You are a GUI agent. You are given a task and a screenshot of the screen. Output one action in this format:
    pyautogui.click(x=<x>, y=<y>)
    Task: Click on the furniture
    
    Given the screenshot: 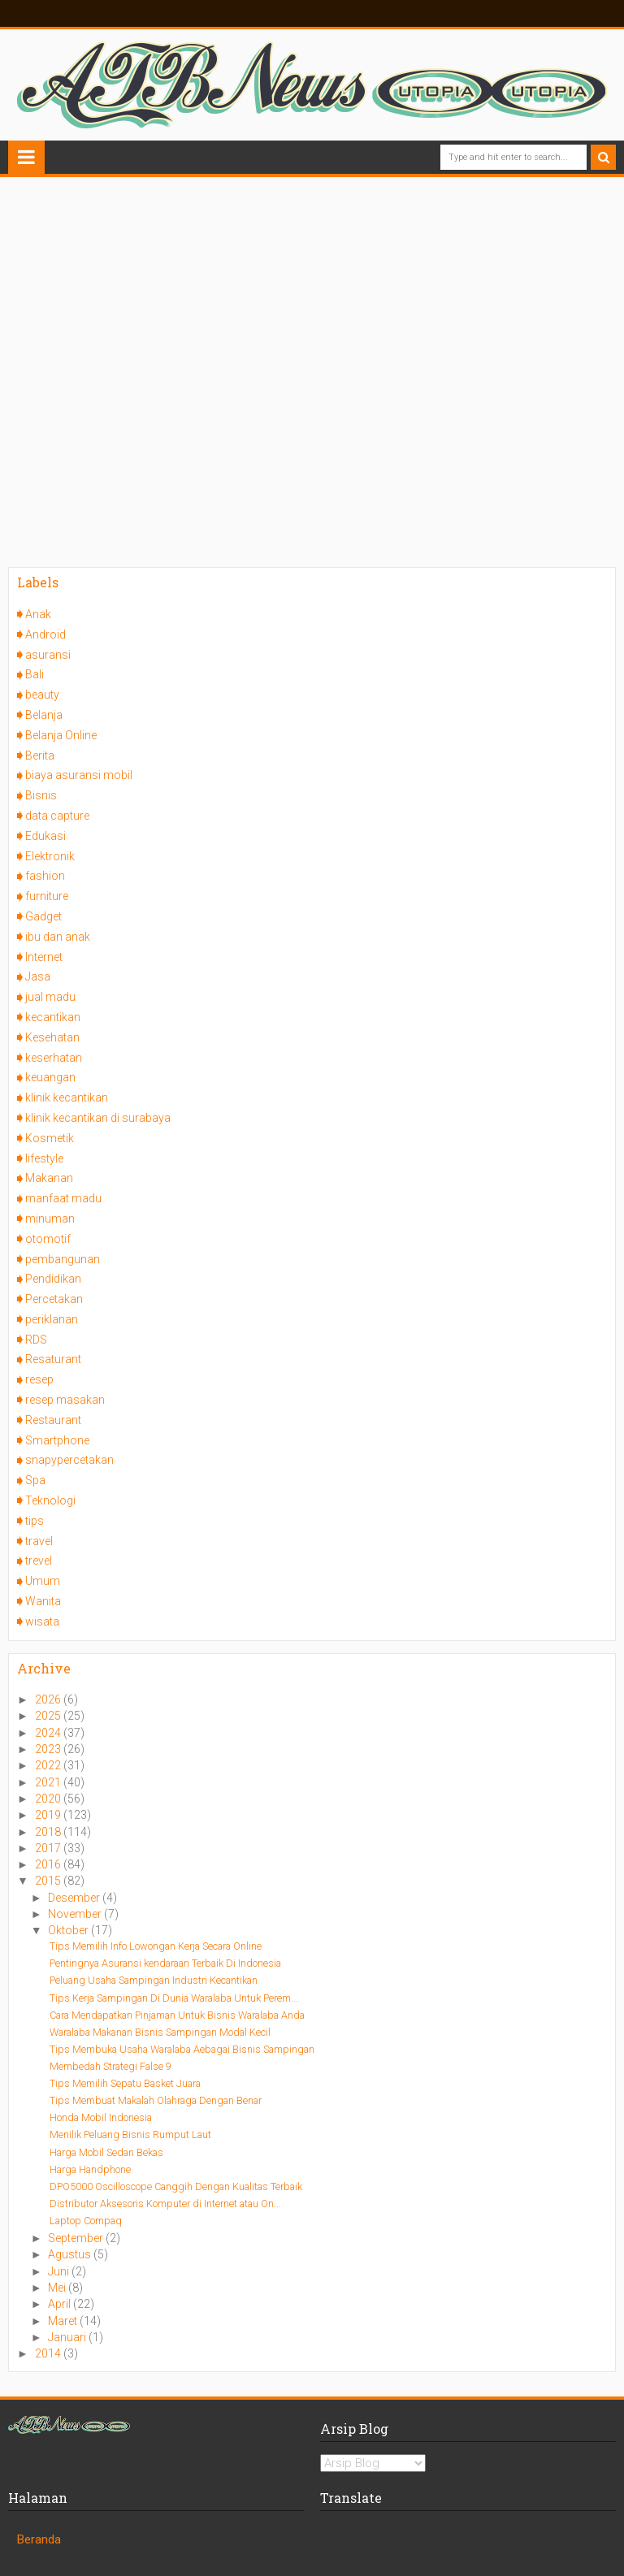 What is the action you would take?
    pyautogui.click(x=46, y=896)
    